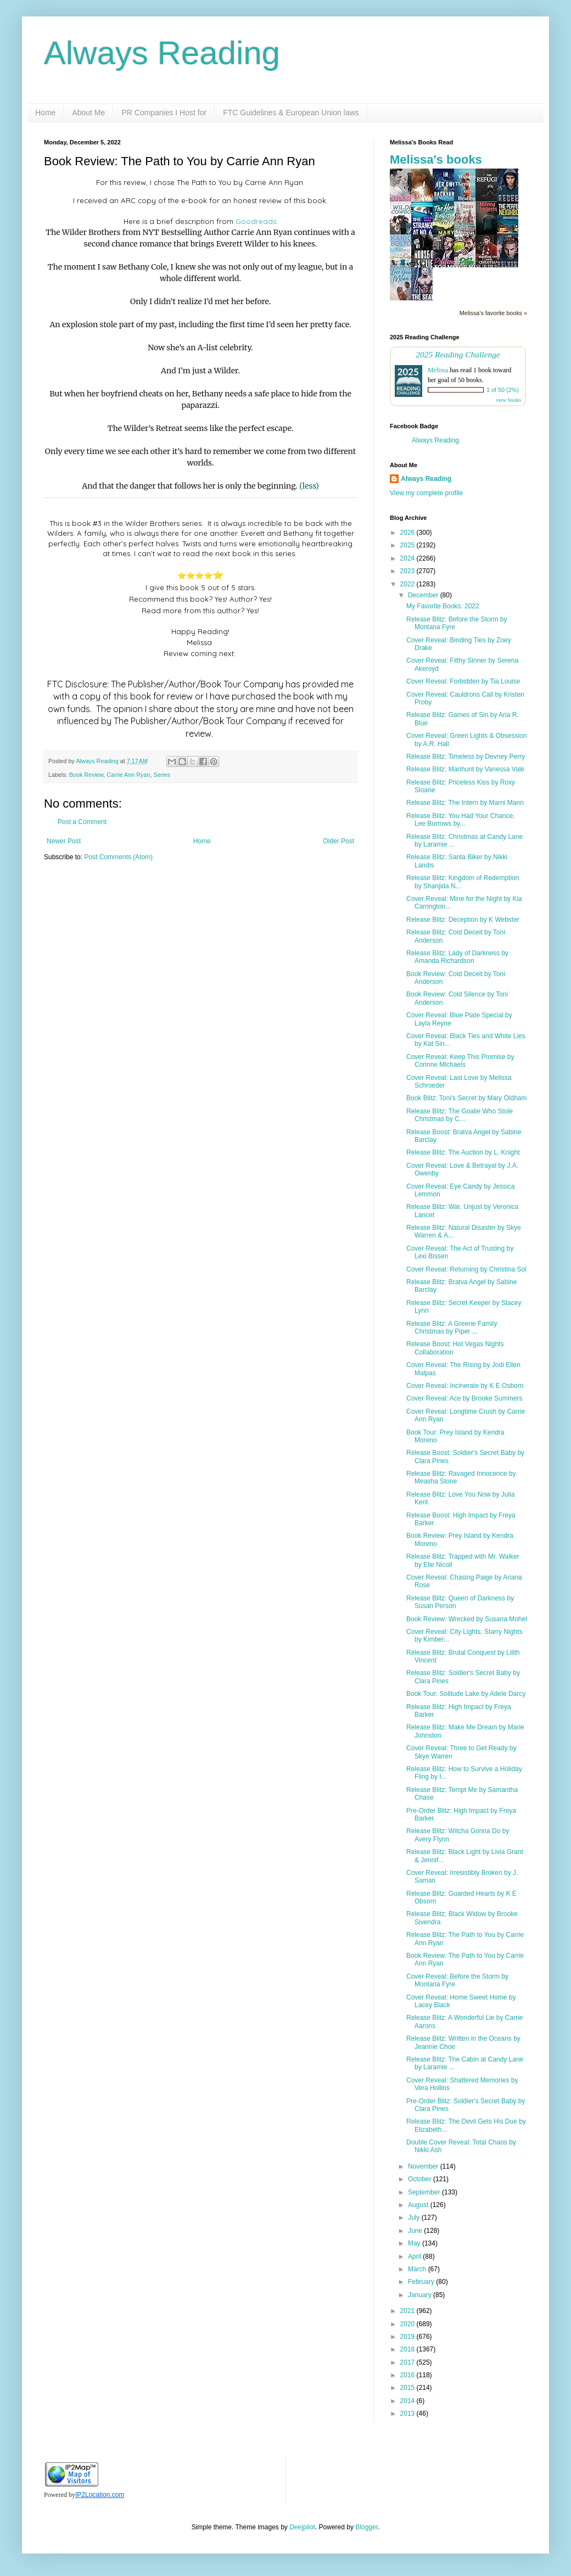 The image size is (571, 2576). What do you see at coordinates (463, 681) in the screenshot?
I see `Cover Reveal: Forbidden by Tia Louise` at bounding box center [463, 681].